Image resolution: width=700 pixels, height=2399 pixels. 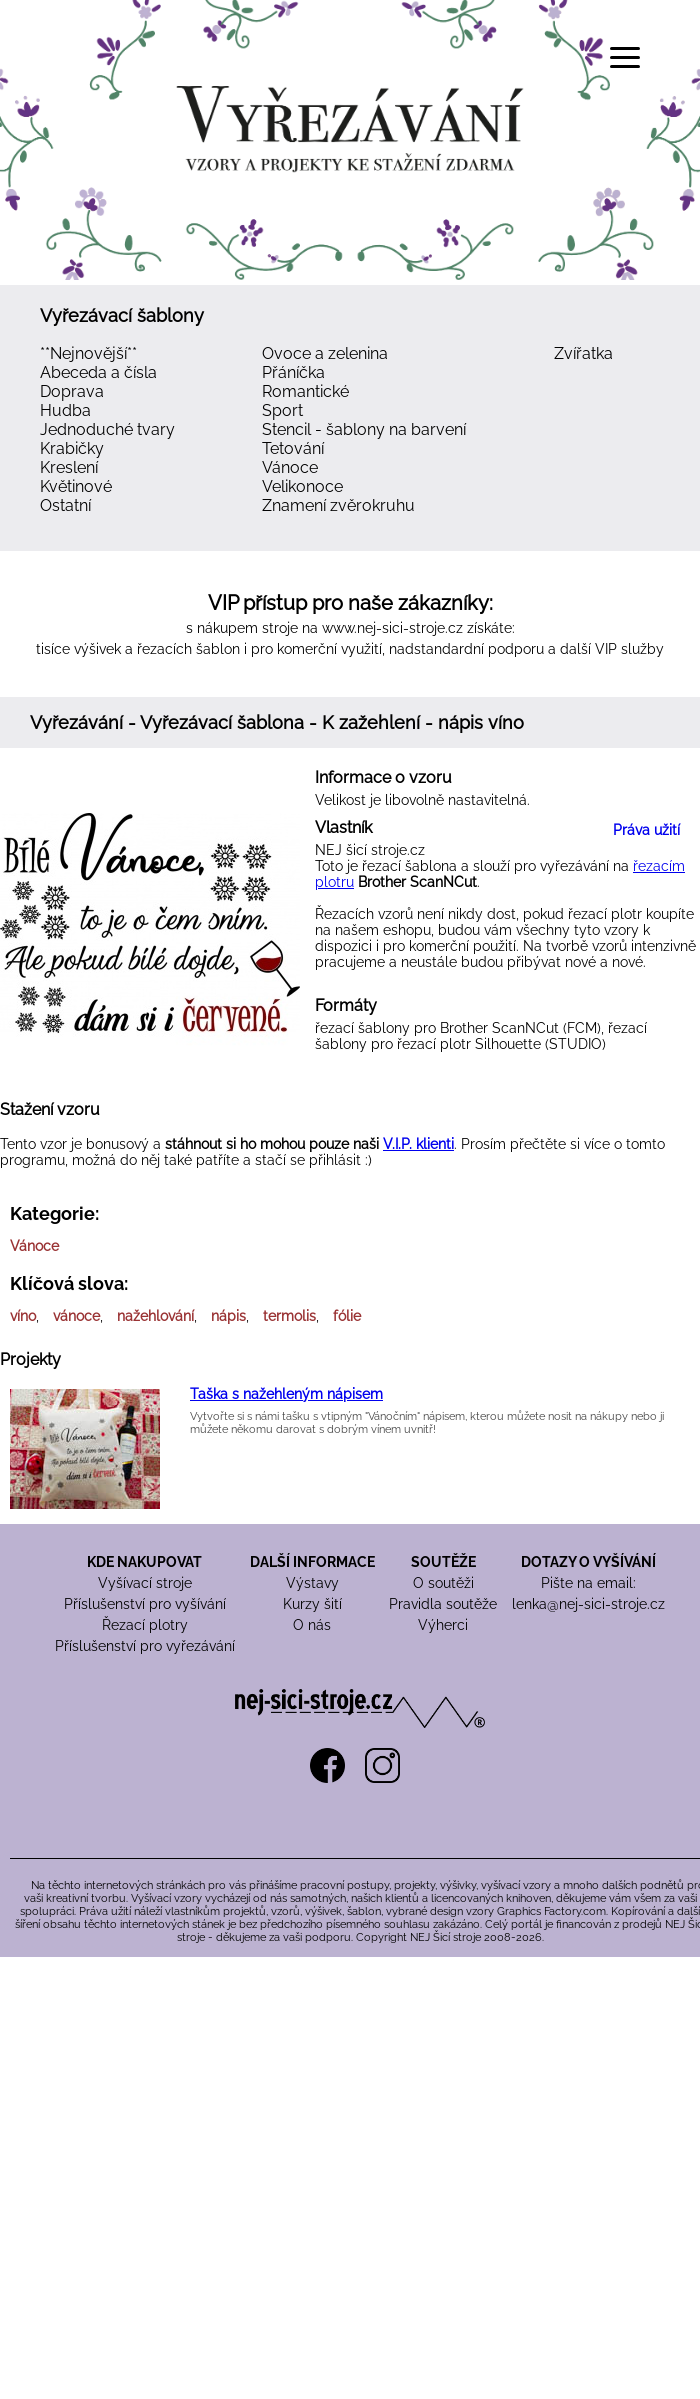 I want to click on DALŠÍ INFORMACE, so click(x=312, y=1562).